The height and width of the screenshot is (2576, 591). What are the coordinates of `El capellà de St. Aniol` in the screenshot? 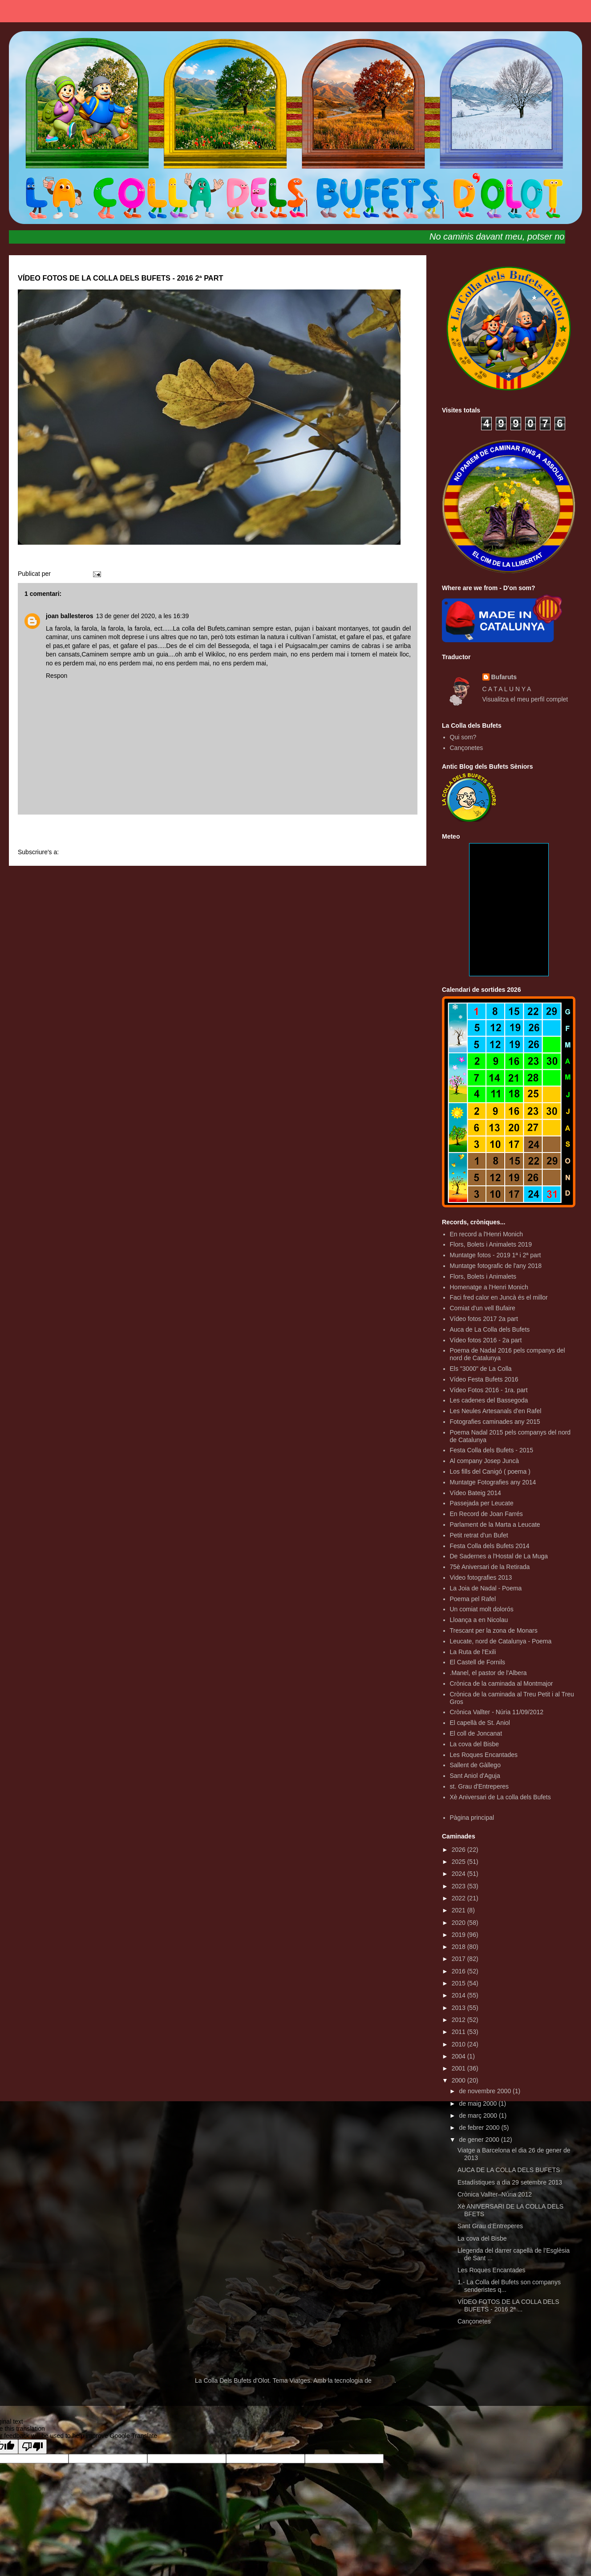 It's located at (480, 1722).